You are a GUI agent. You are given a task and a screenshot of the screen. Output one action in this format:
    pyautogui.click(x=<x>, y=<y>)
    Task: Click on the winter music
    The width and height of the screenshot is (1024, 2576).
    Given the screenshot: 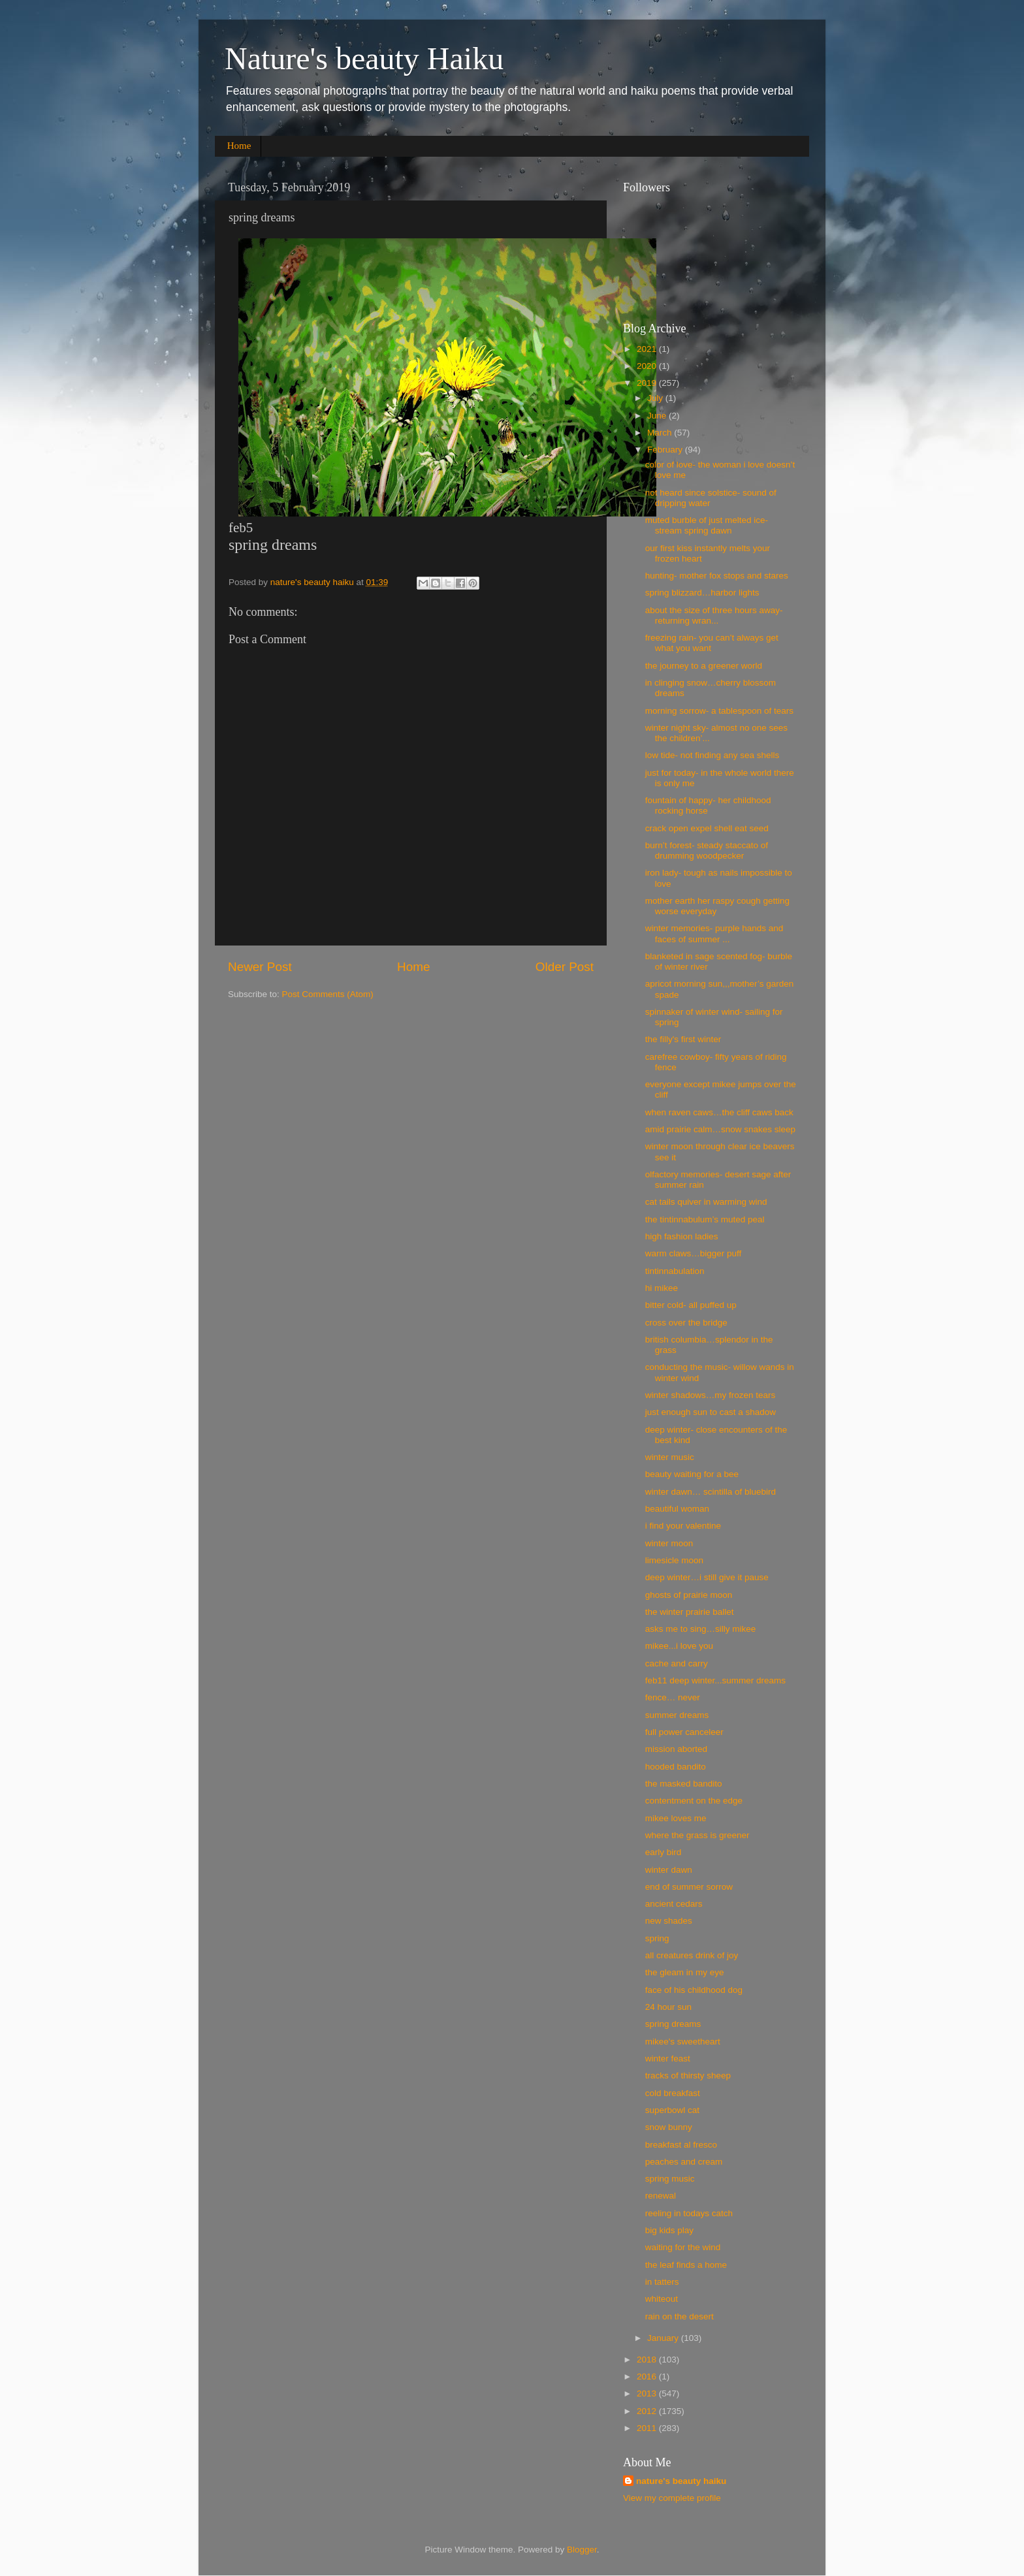 What is the action you would take?
    pyautogui.click(x=669, y=1457)
    